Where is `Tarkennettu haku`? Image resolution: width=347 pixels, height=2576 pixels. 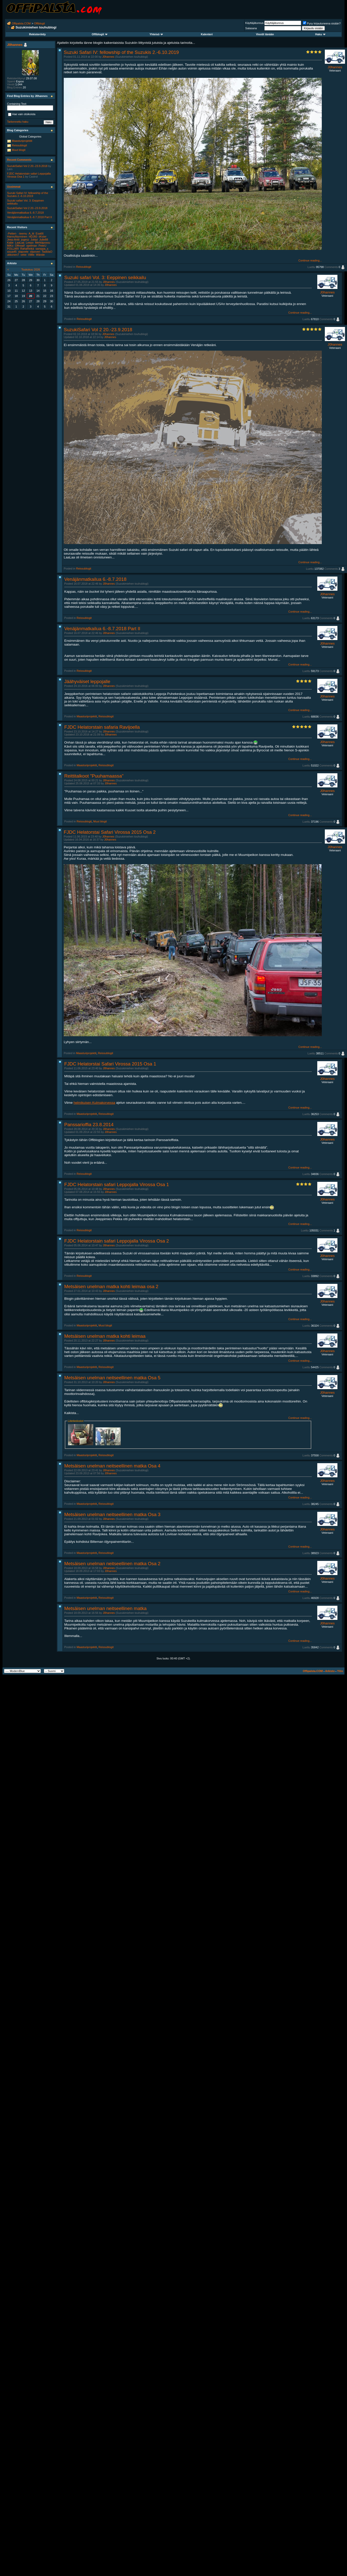
Tarkennettu haku is located at coordinates (17, 121).